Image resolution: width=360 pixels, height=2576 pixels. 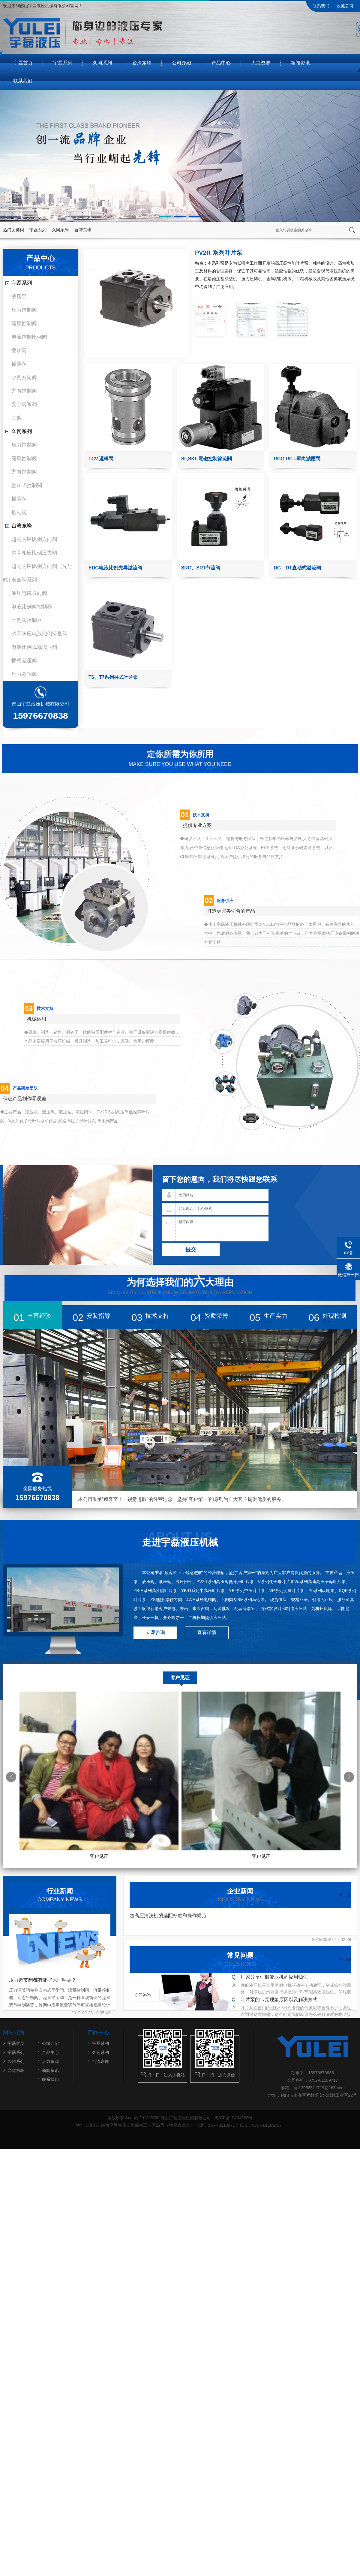 I want to click on 疊加式控制閥, so click(x=26, y=485).